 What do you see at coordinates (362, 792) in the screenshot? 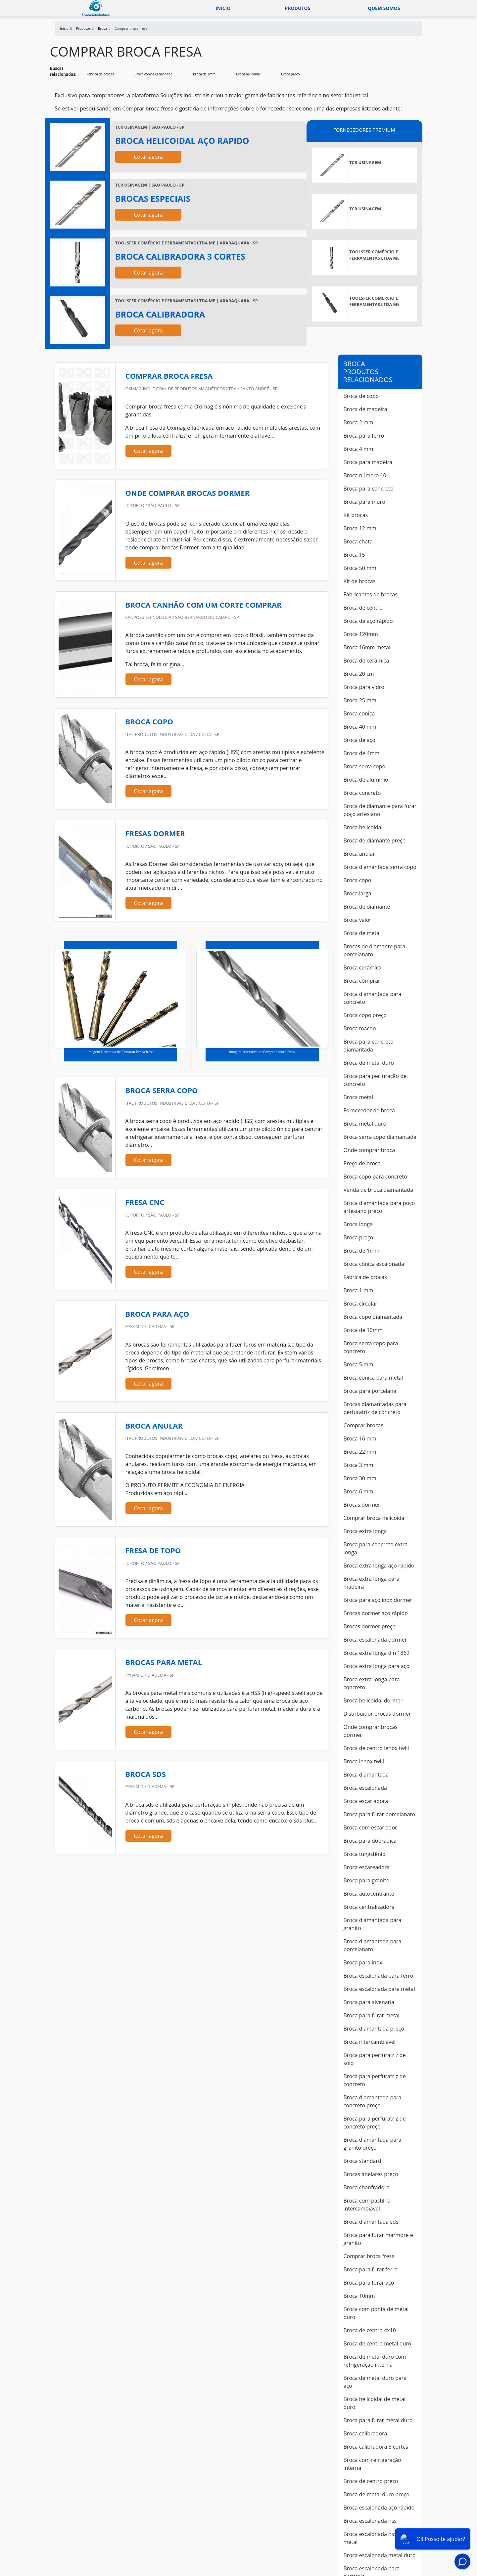
I see `Broca concreto` at bounding box center [362, 792].